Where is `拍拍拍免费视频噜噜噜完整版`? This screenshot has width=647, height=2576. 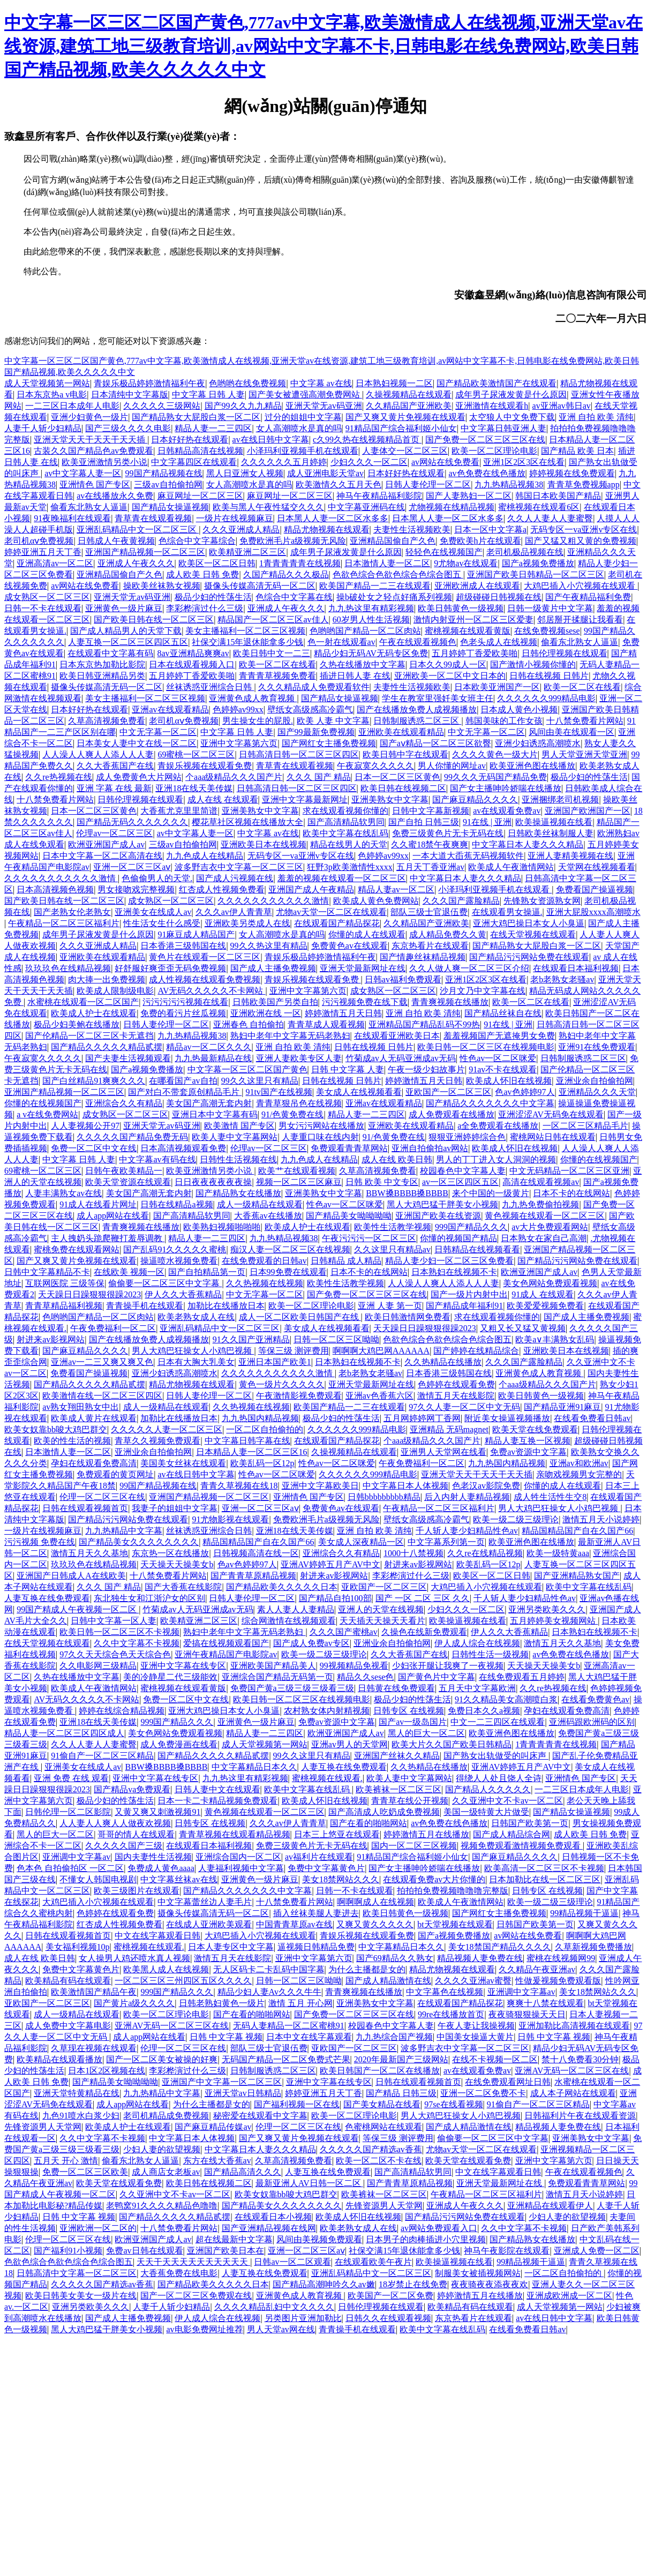
拍拍拍免费视频噜噜噜完整版 is located at coordinates (452, 1890).